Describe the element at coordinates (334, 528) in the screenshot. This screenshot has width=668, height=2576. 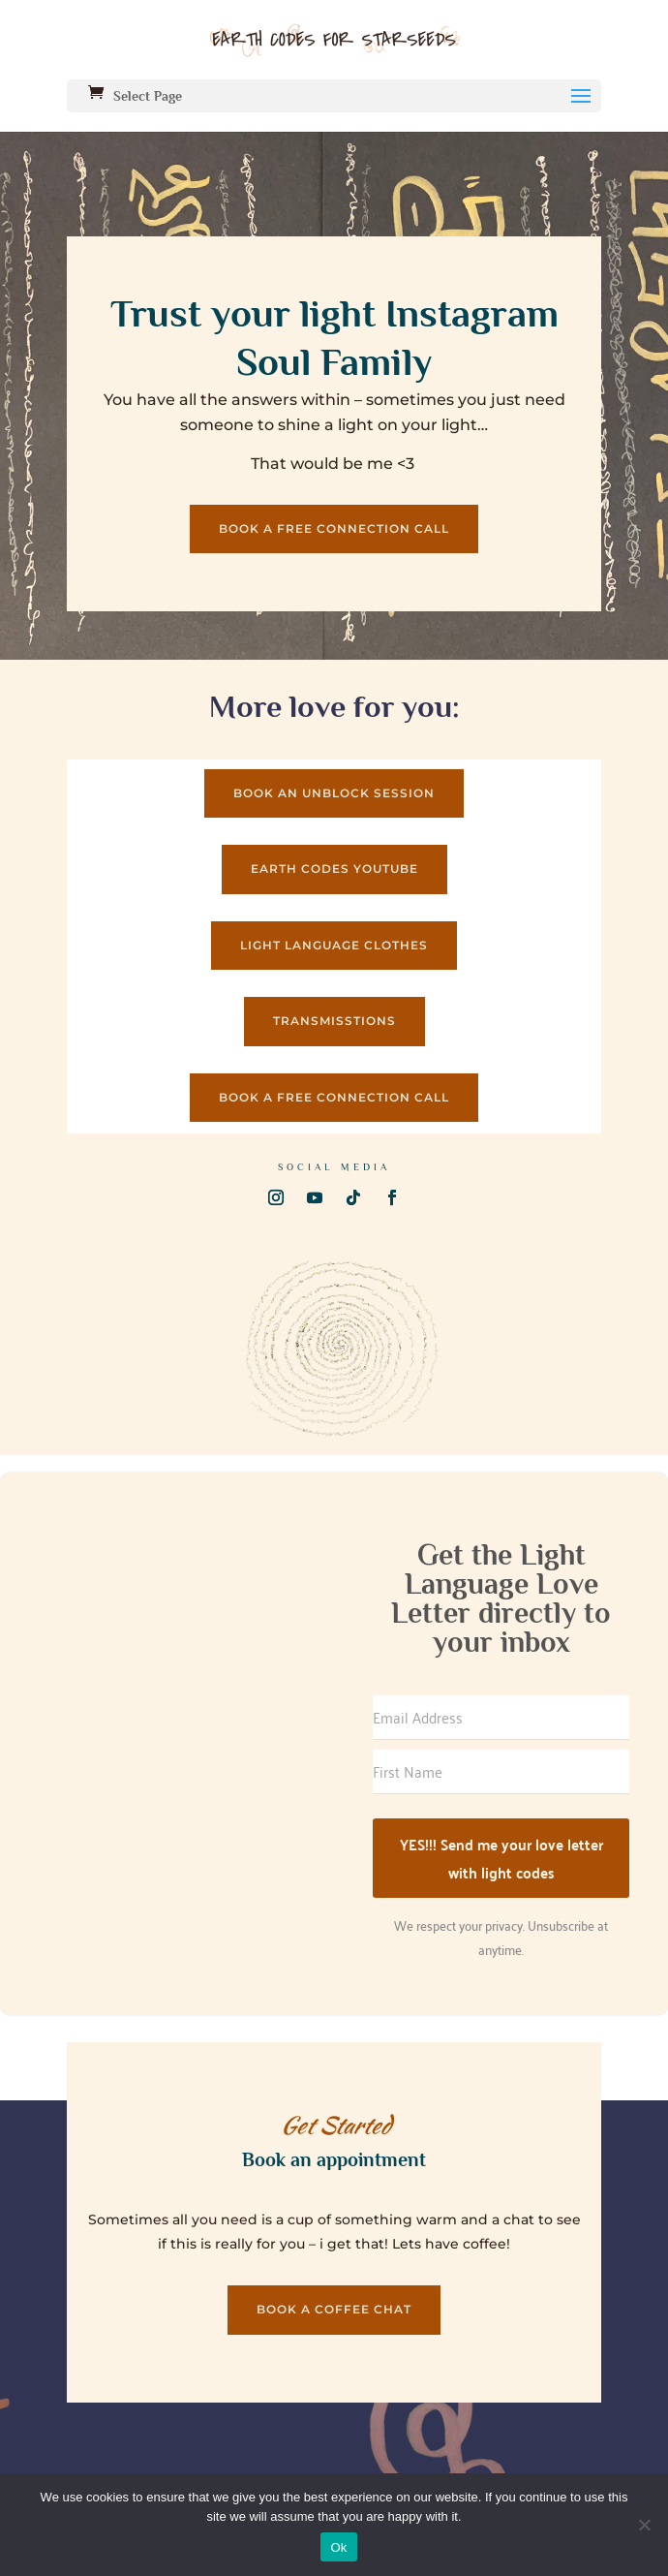
I see `Book a Free connection call` at that location.